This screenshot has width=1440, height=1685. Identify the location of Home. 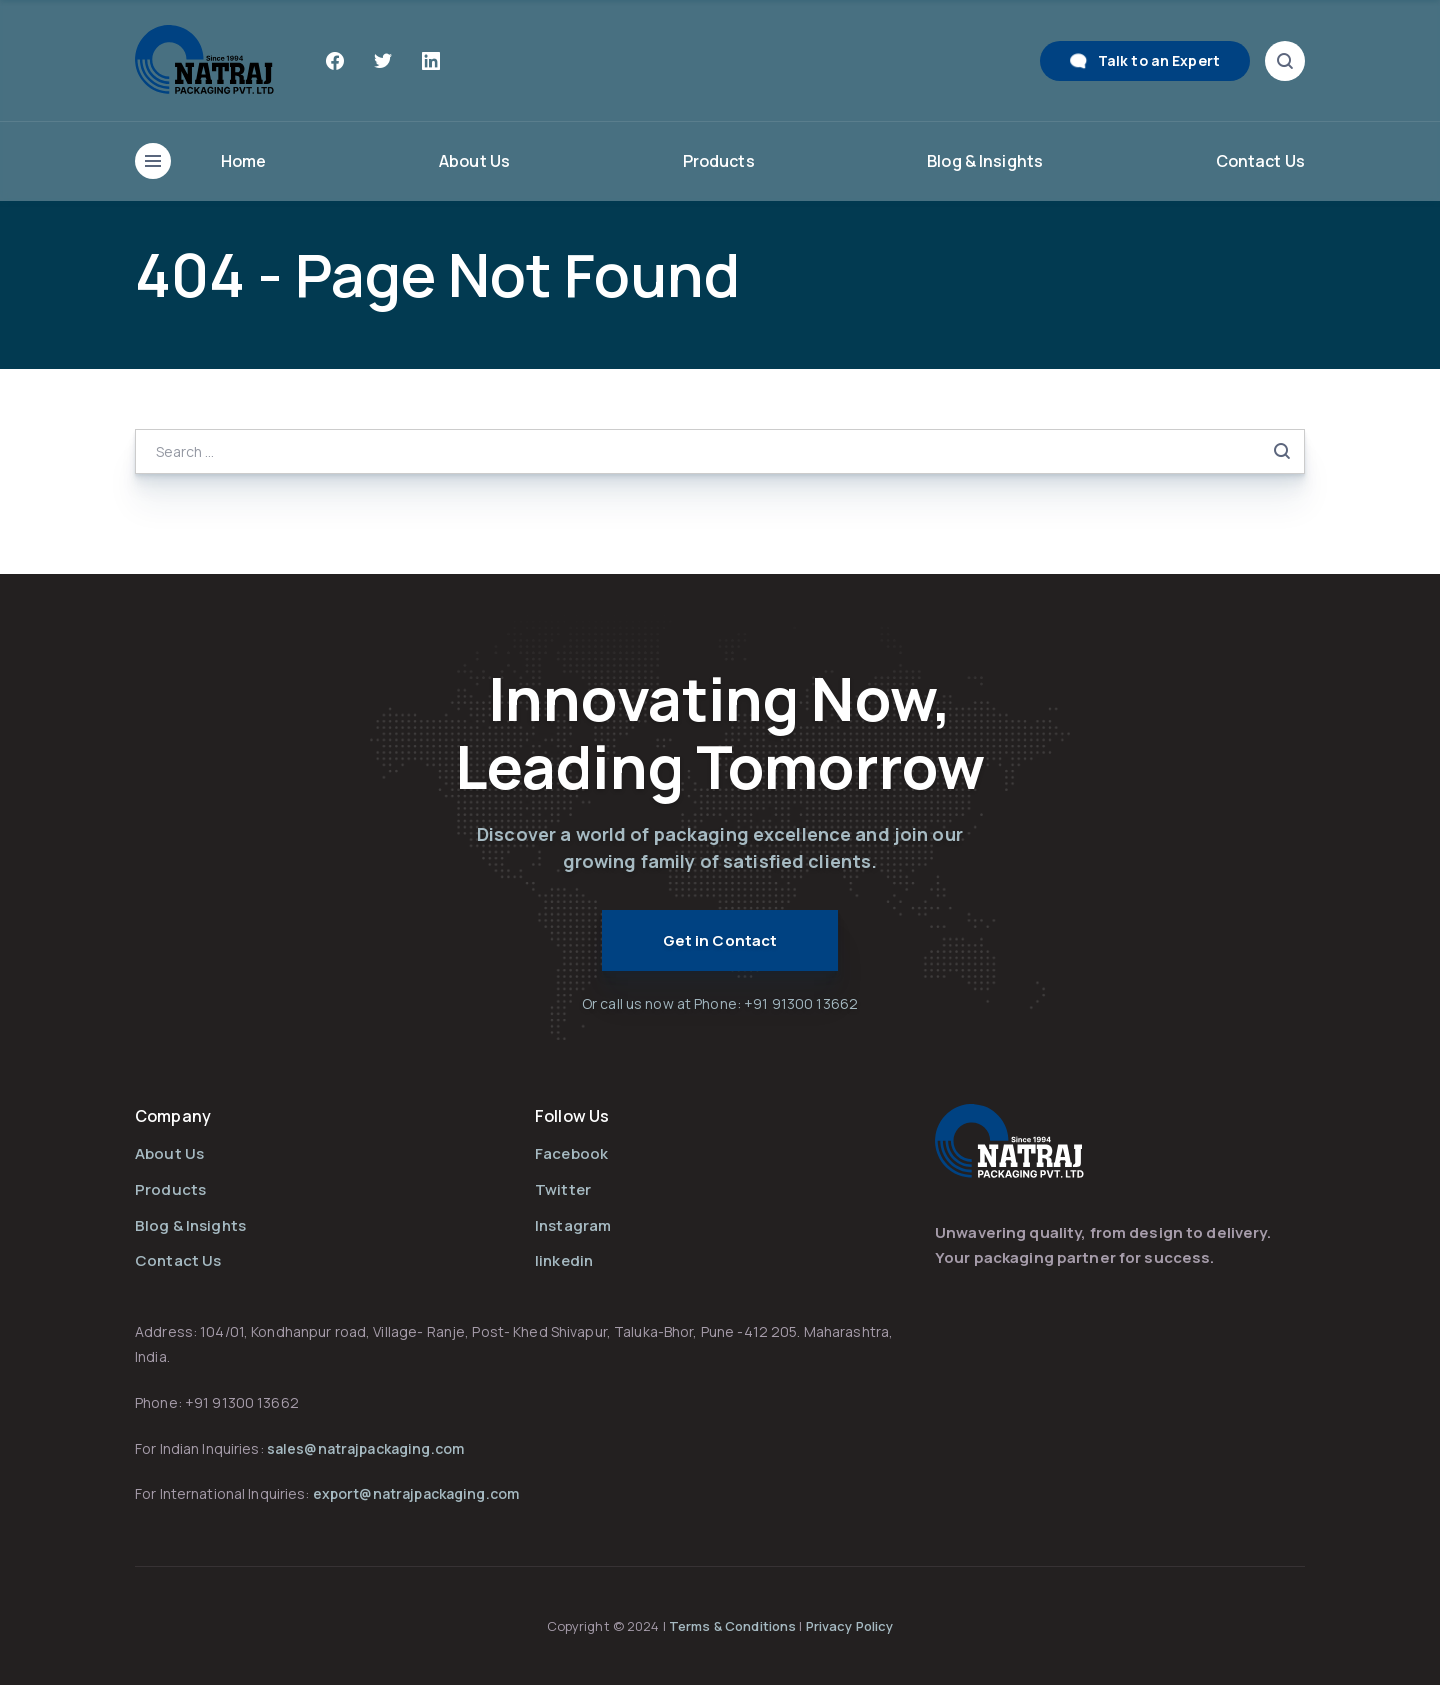
(244, 161).